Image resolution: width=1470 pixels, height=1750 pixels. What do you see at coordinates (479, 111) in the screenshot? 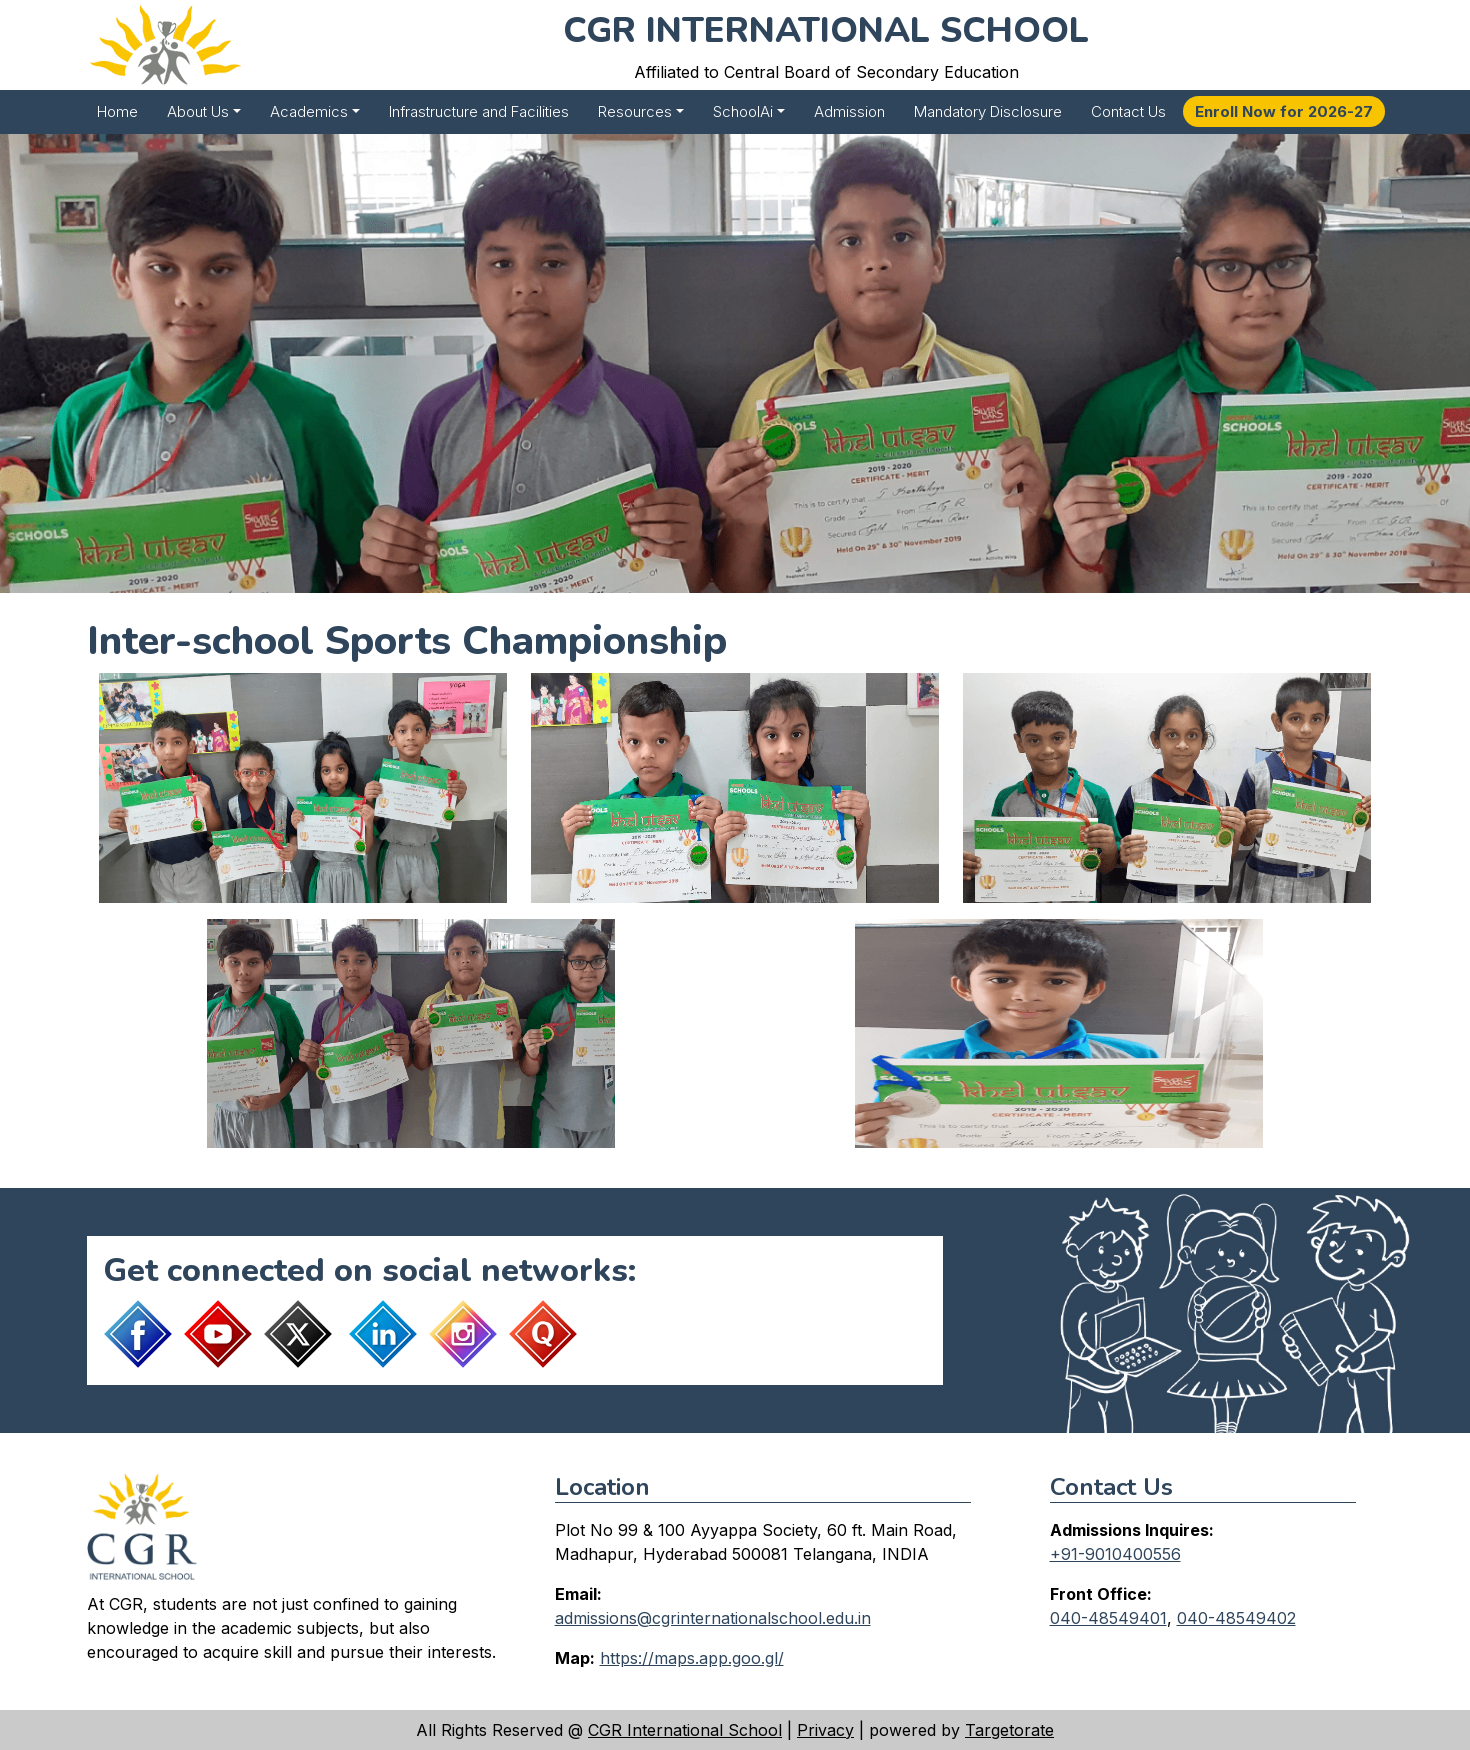
I see `Infrastructure and Facilities` at bounding box center [479, 111].